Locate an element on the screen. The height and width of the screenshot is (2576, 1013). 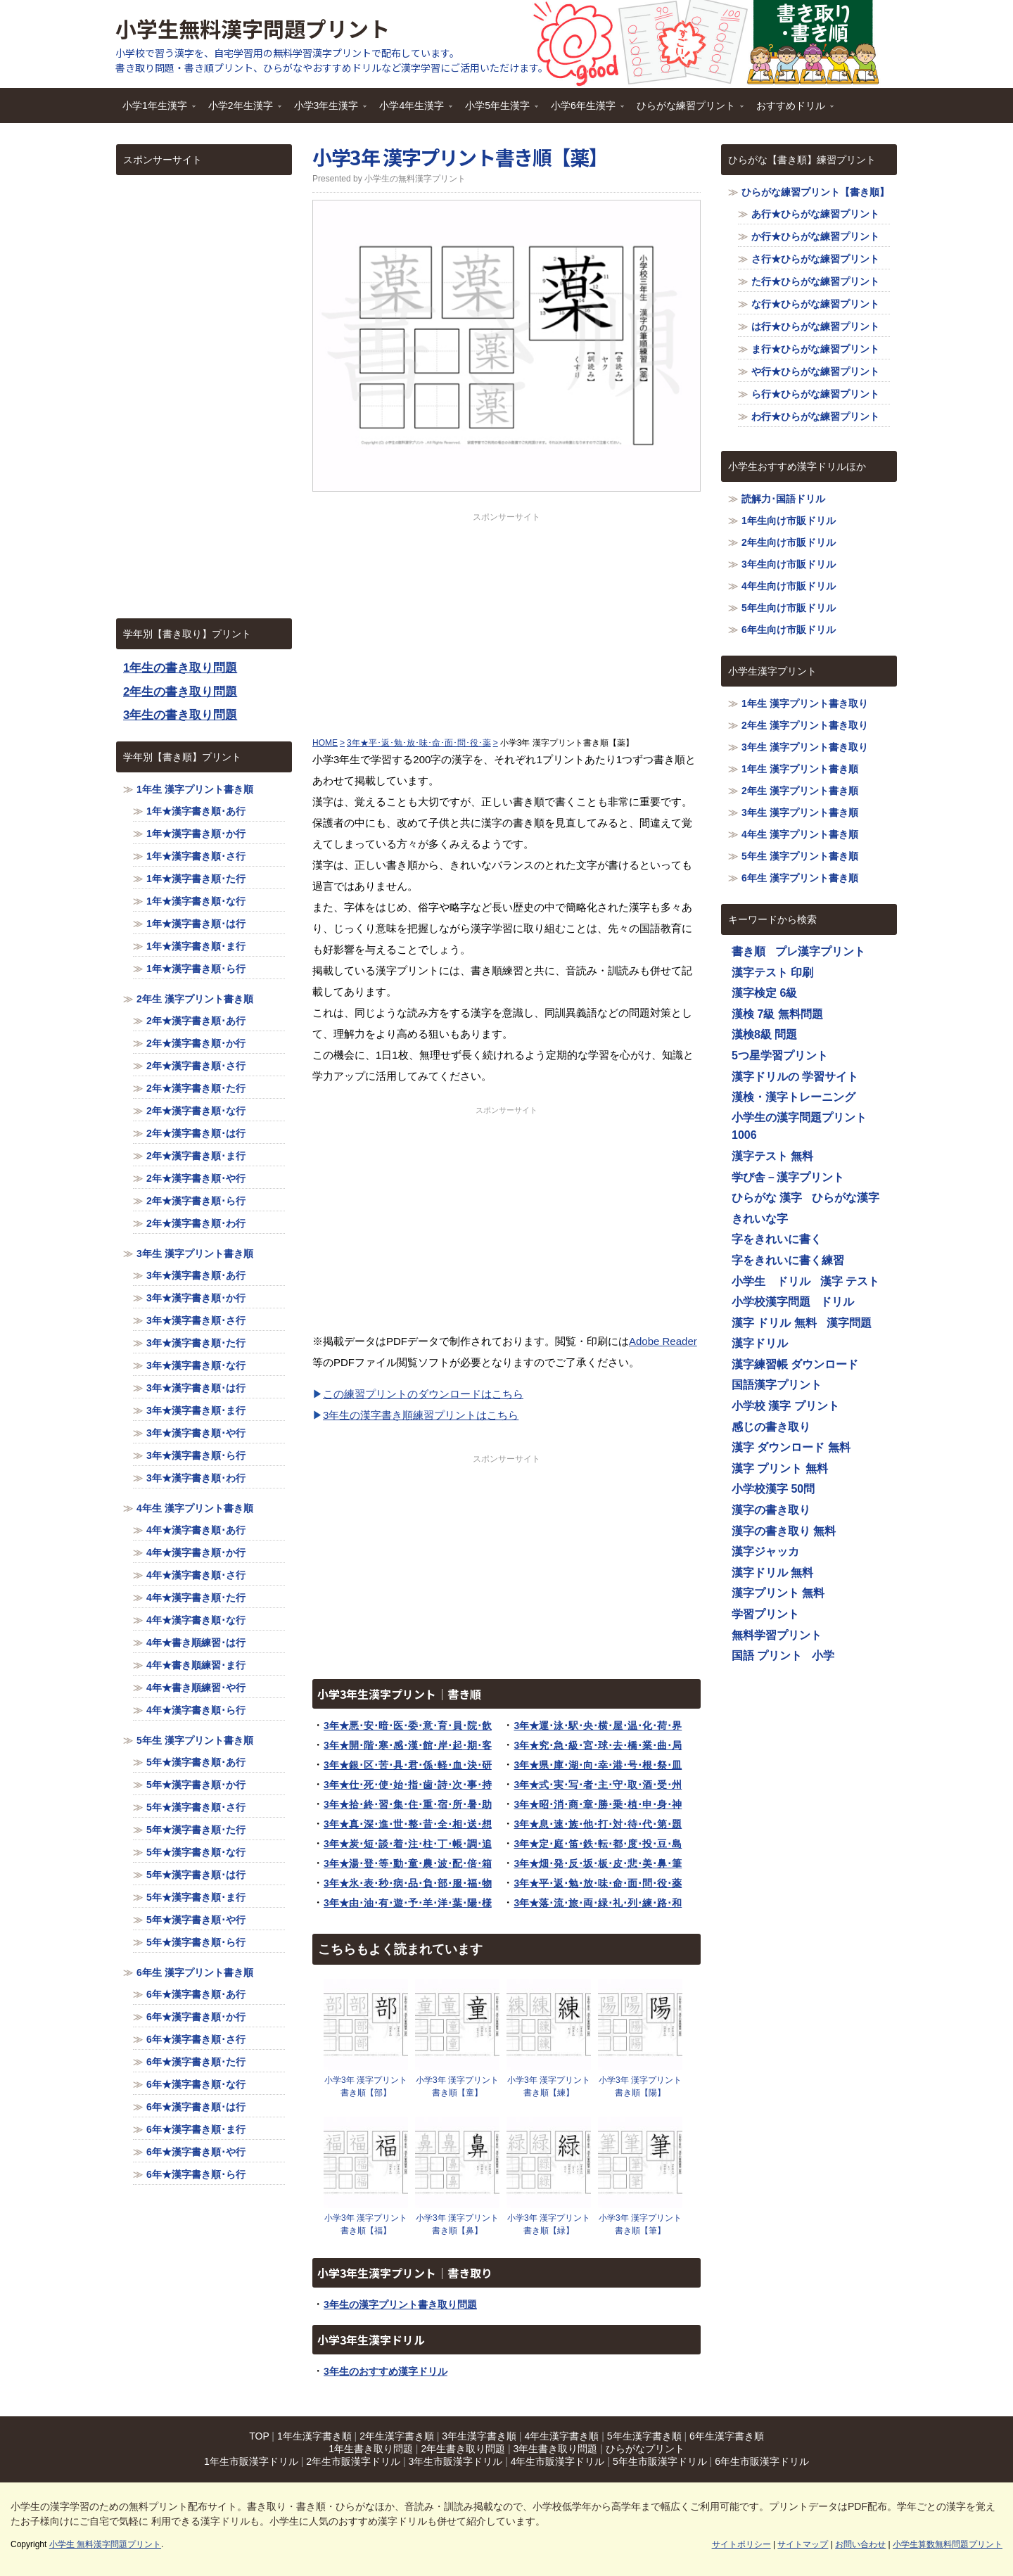
3年★真･深･進･世･整･昔･全･相･送･想 is located at coordinates (408, 1824).